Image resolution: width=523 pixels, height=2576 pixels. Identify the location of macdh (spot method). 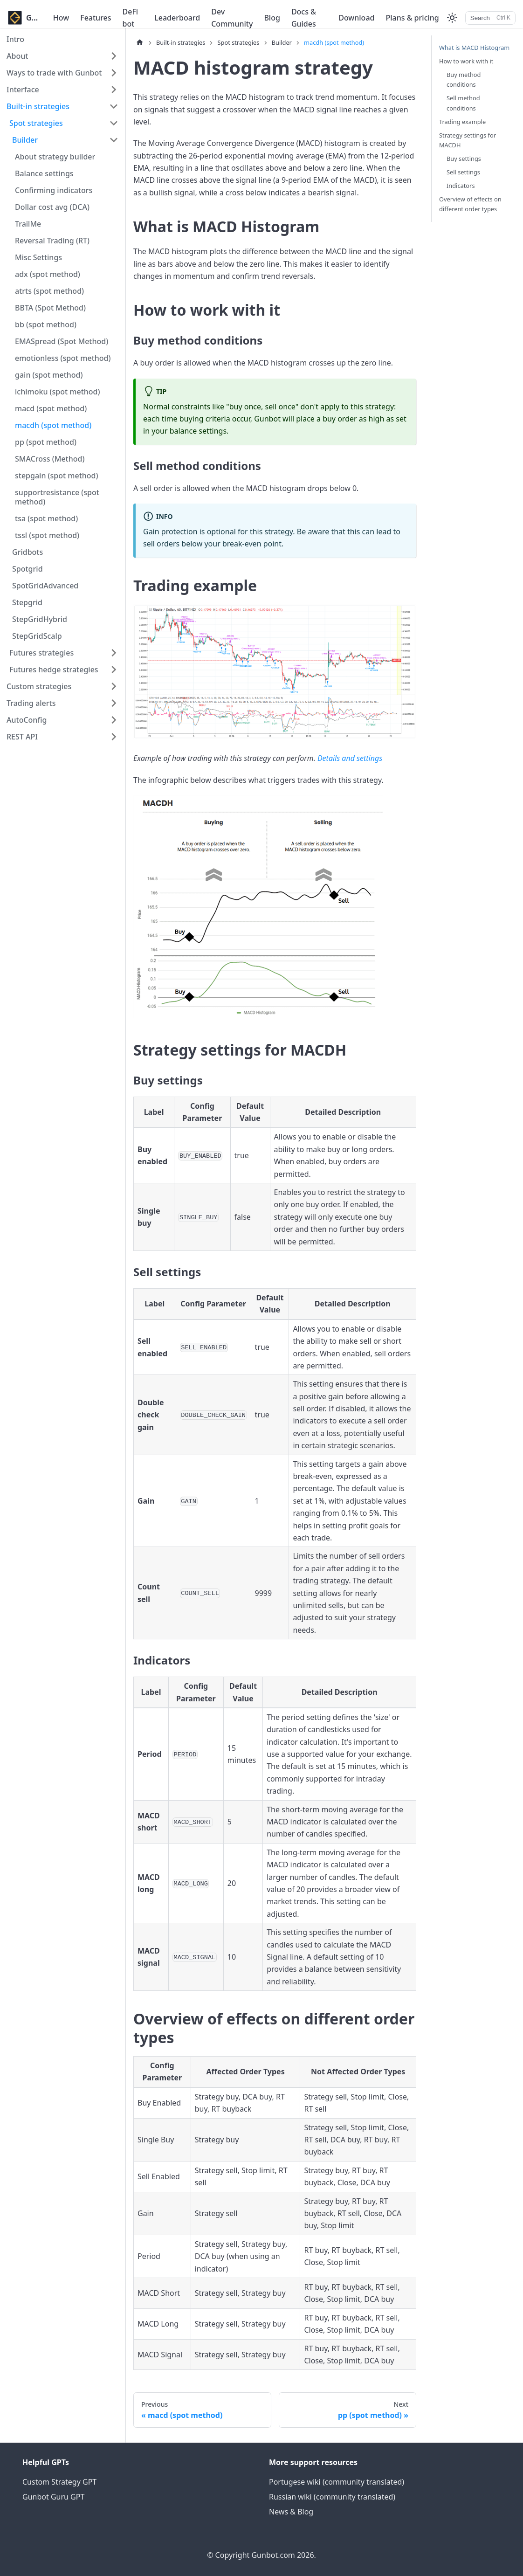
(53, 425).